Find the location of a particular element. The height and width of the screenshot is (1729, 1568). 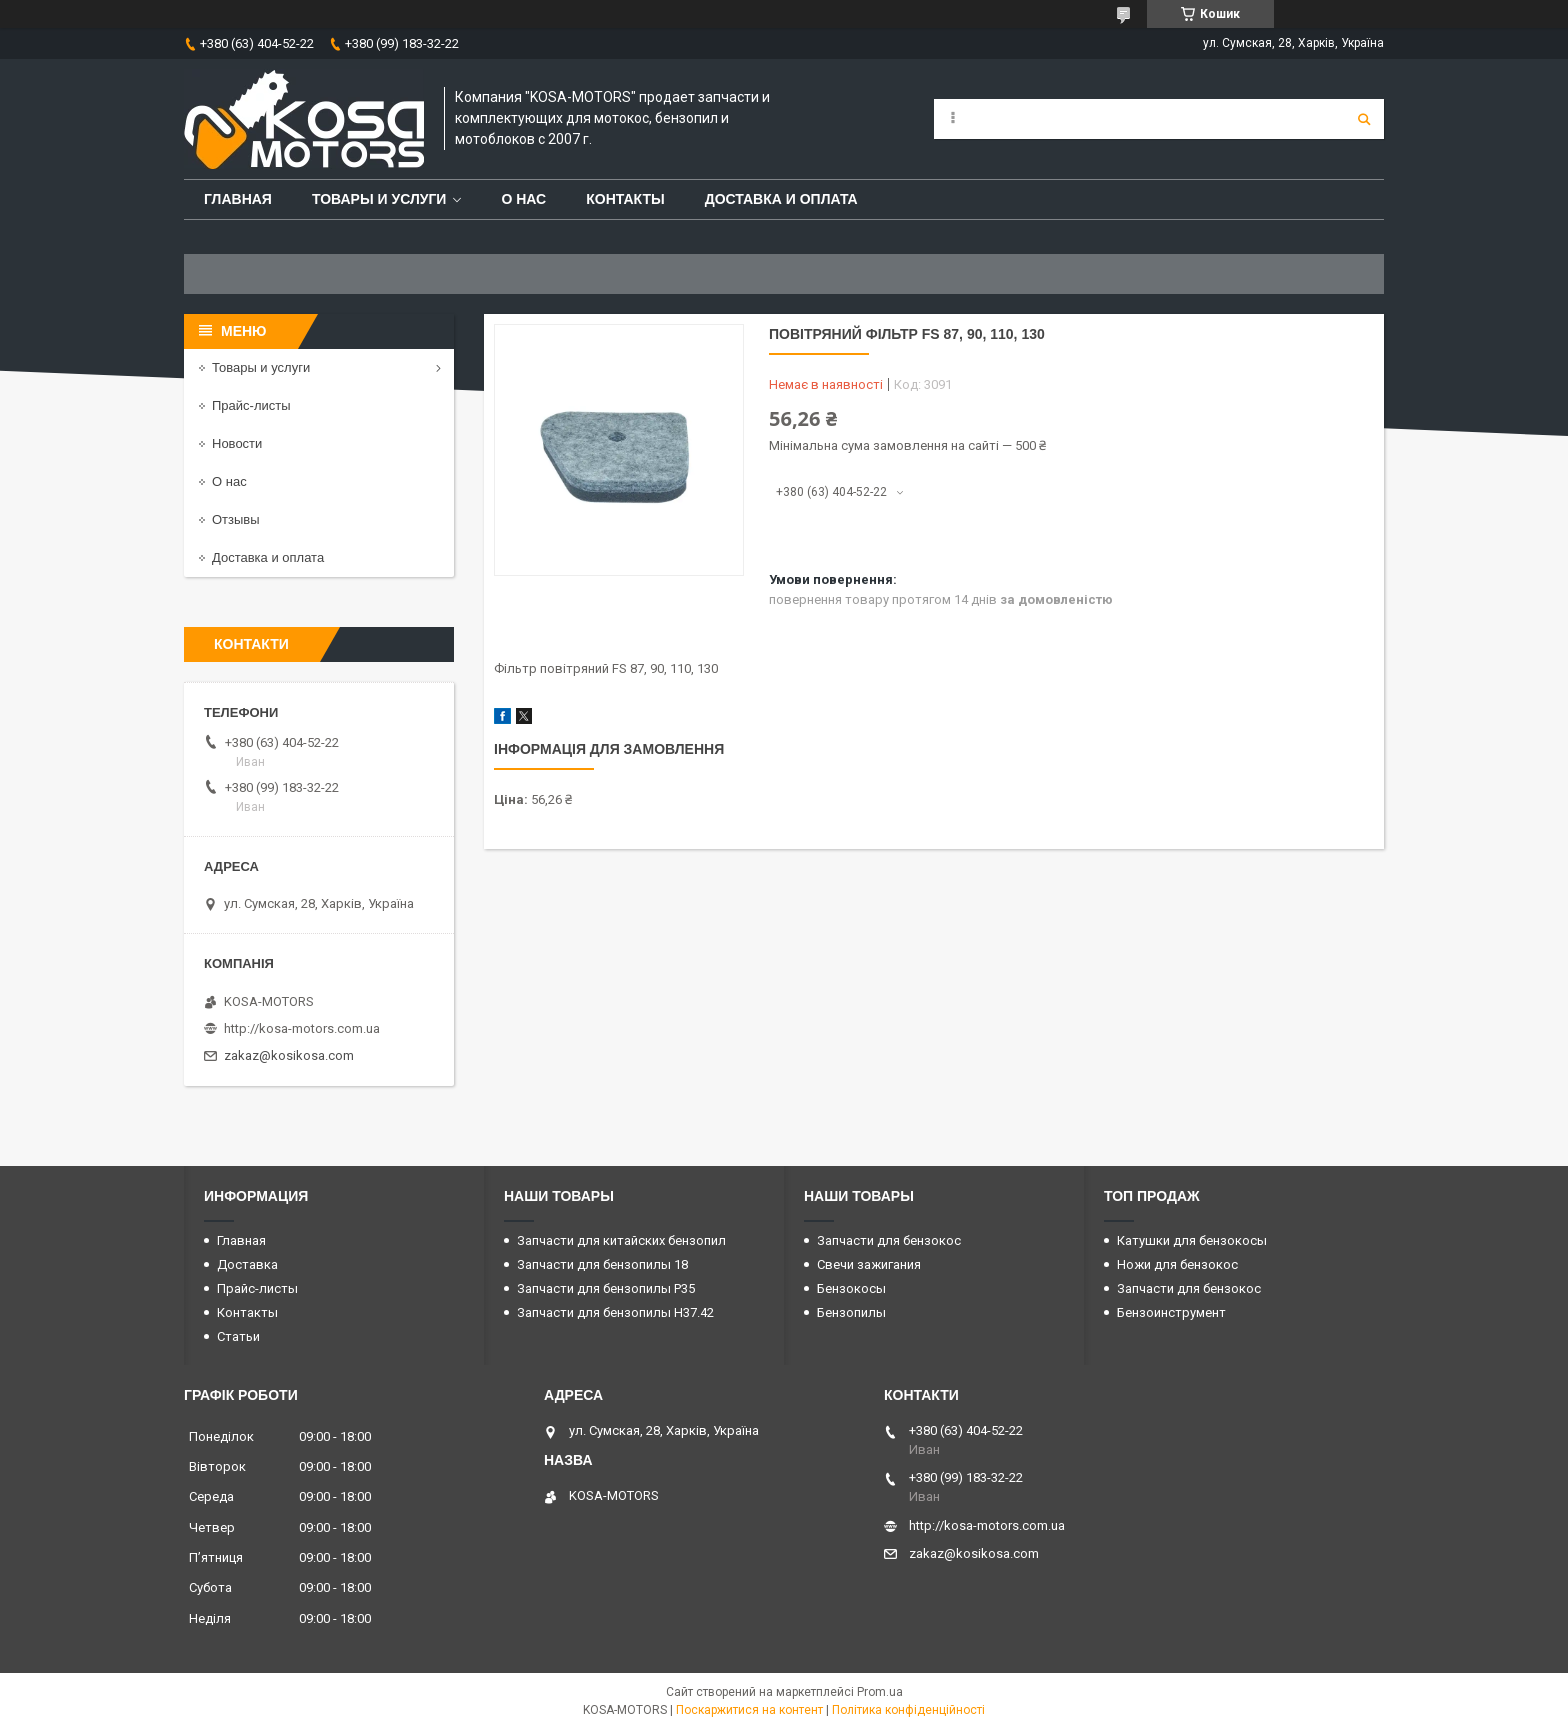

Прайс-листы is located at coordinates (251, 405).